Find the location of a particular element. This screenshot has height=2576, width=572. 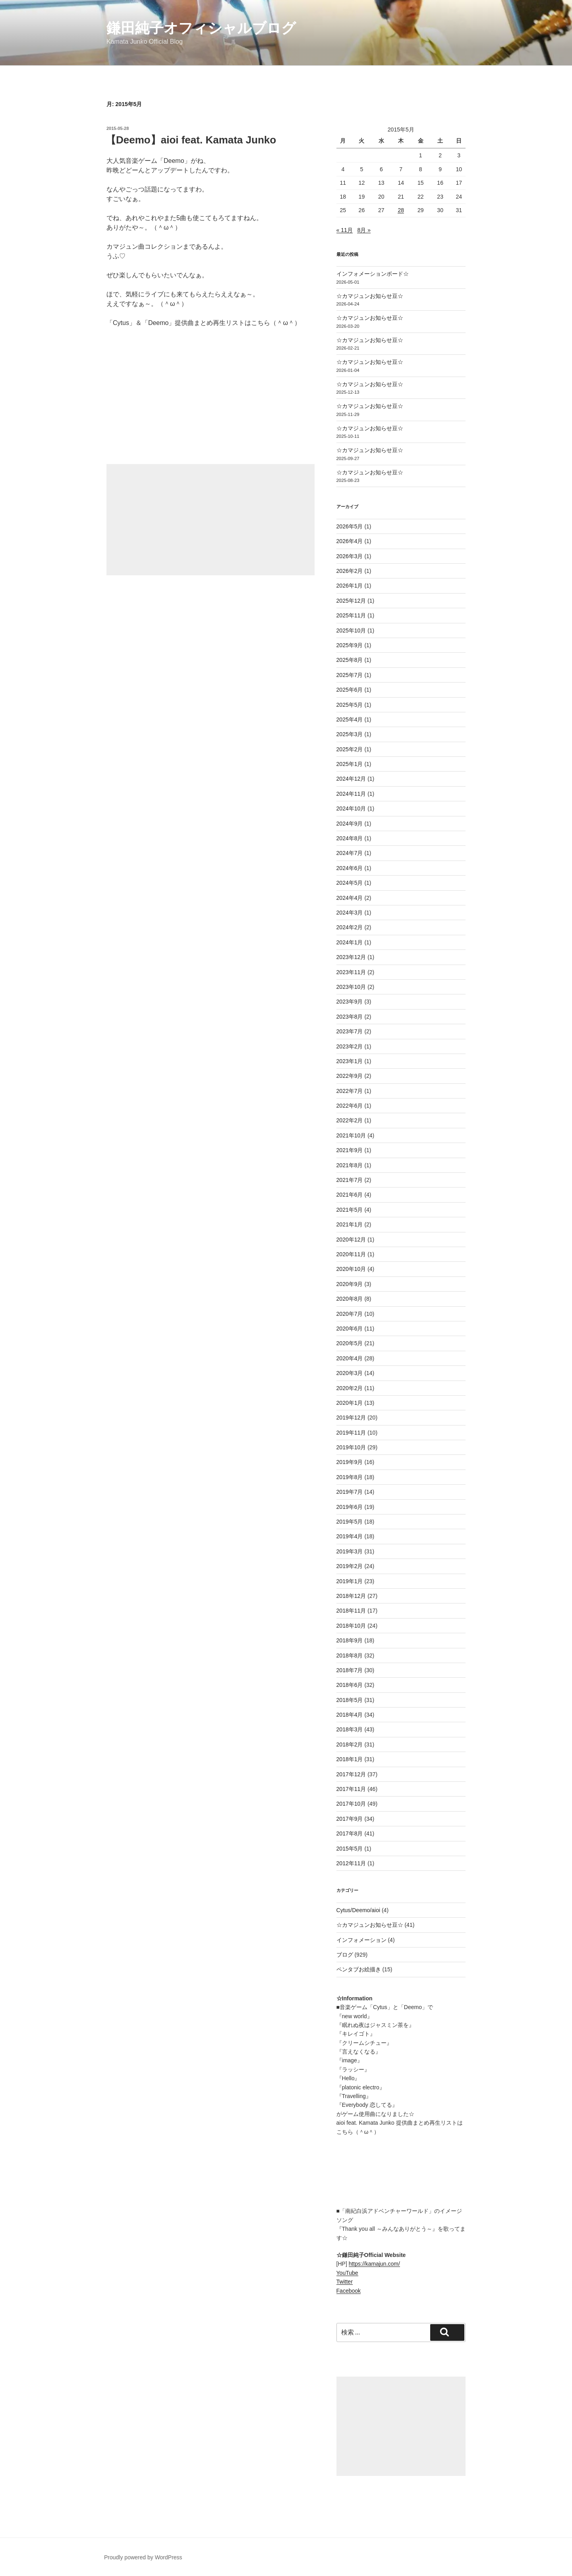

2024年11月 is located at coordinates (351, 794).